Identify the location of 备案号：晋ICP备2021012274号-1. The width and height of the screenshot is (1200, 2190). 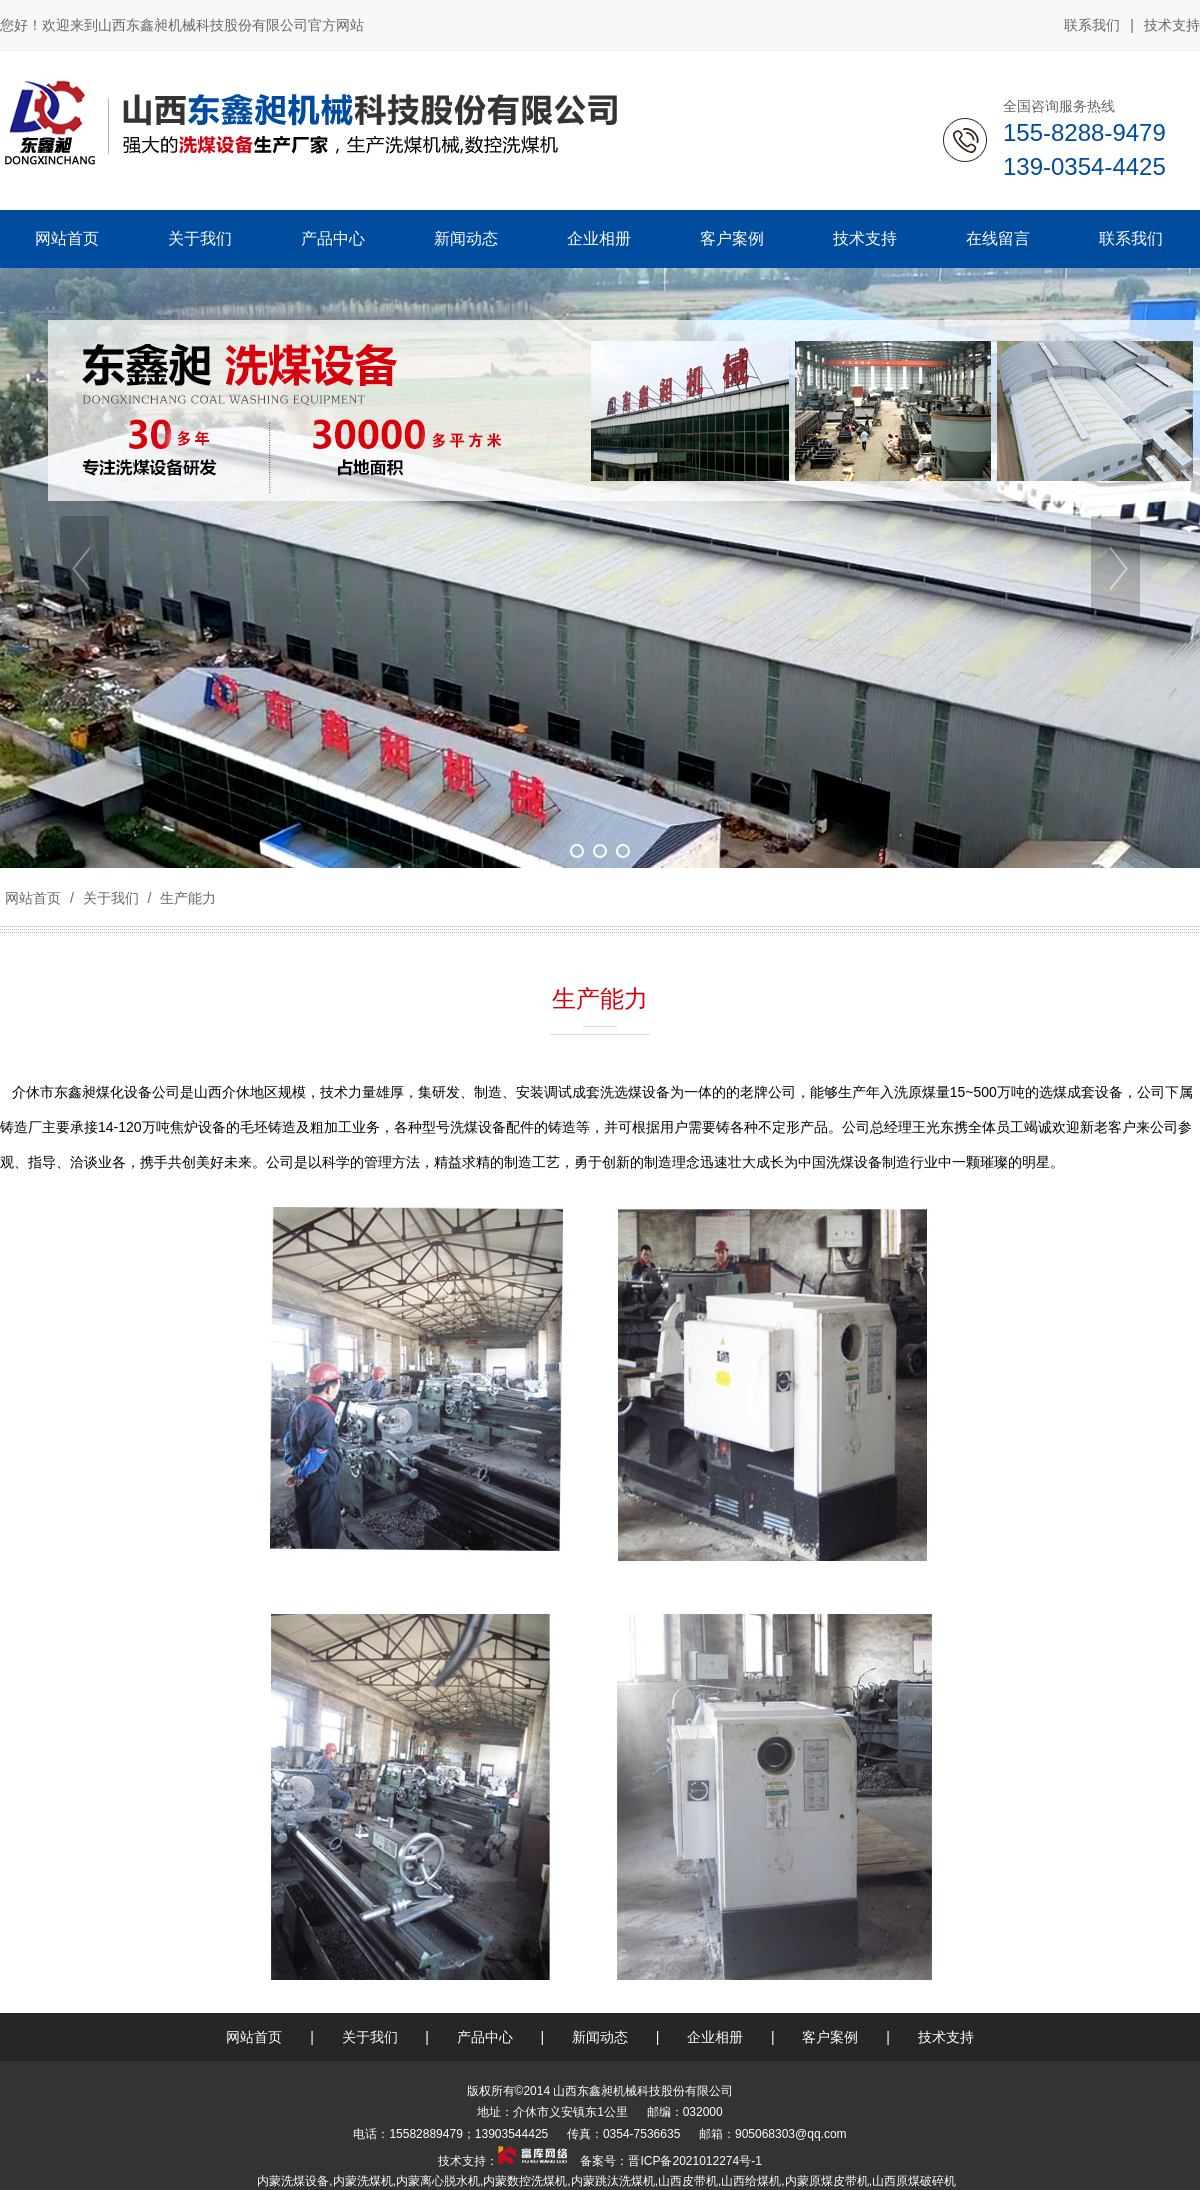
(669, 2161).